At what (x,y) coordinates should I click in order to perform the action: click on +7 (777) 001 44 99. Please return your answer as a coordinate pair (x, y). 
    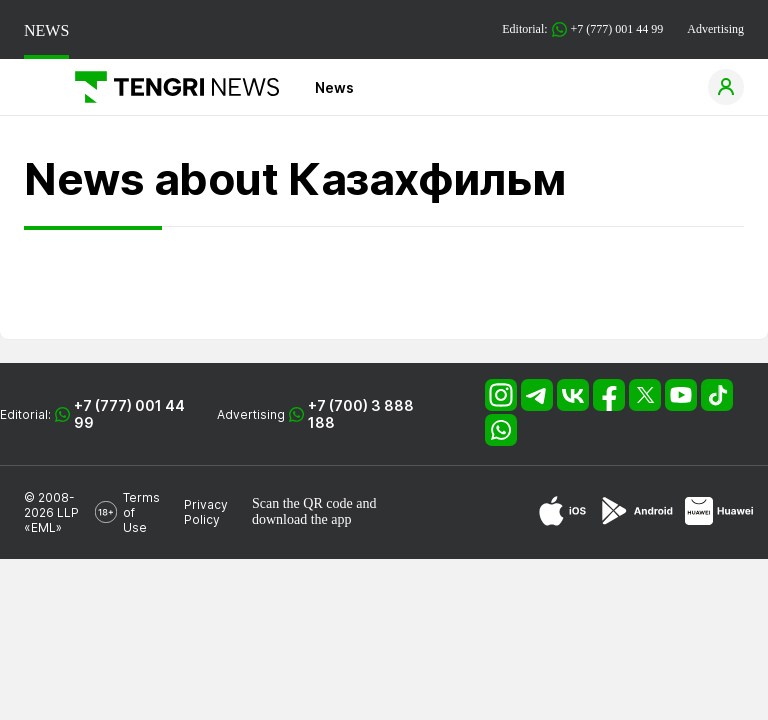
    Looking at the image, I should click on (129, 414).